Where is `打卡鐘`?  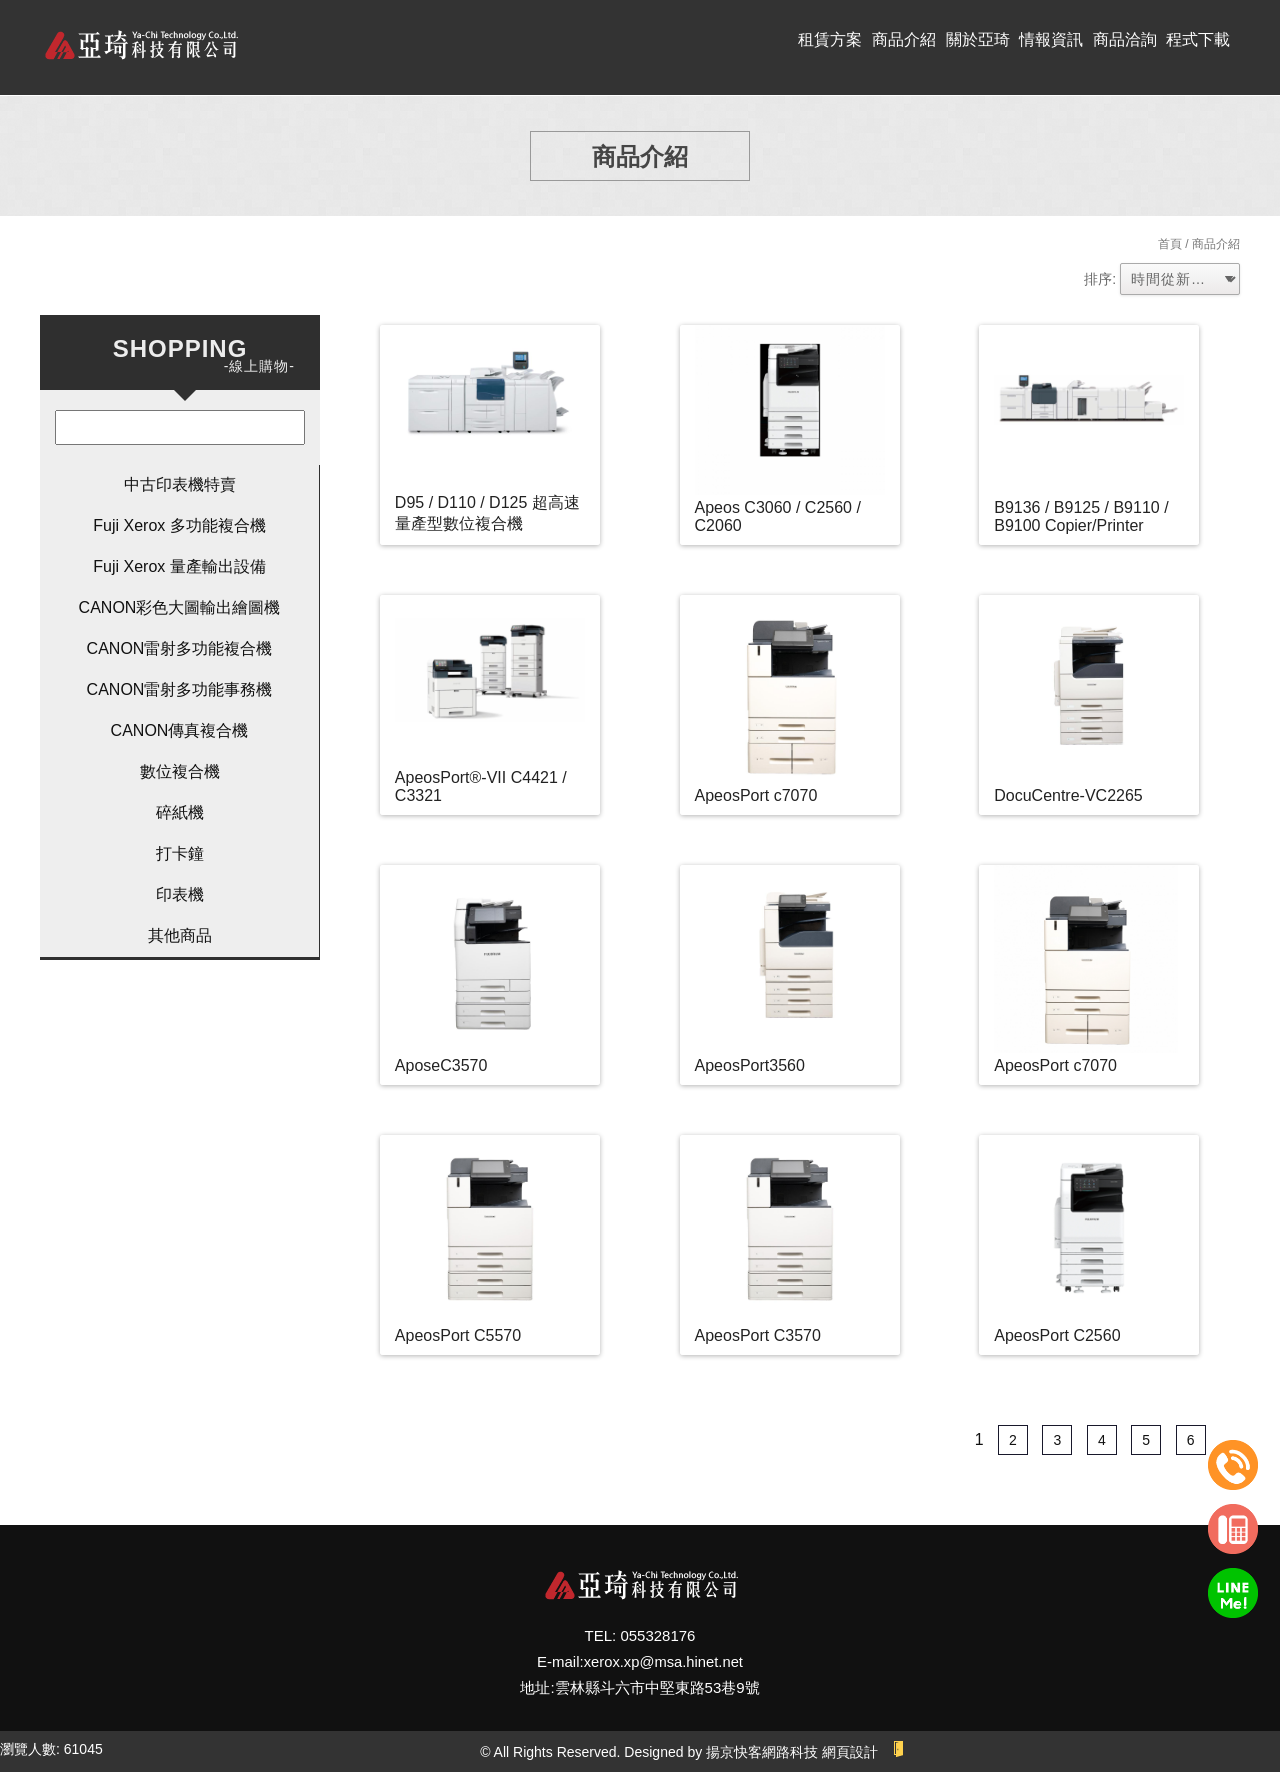
打卡鐘 is located at coordinates (180, 853).